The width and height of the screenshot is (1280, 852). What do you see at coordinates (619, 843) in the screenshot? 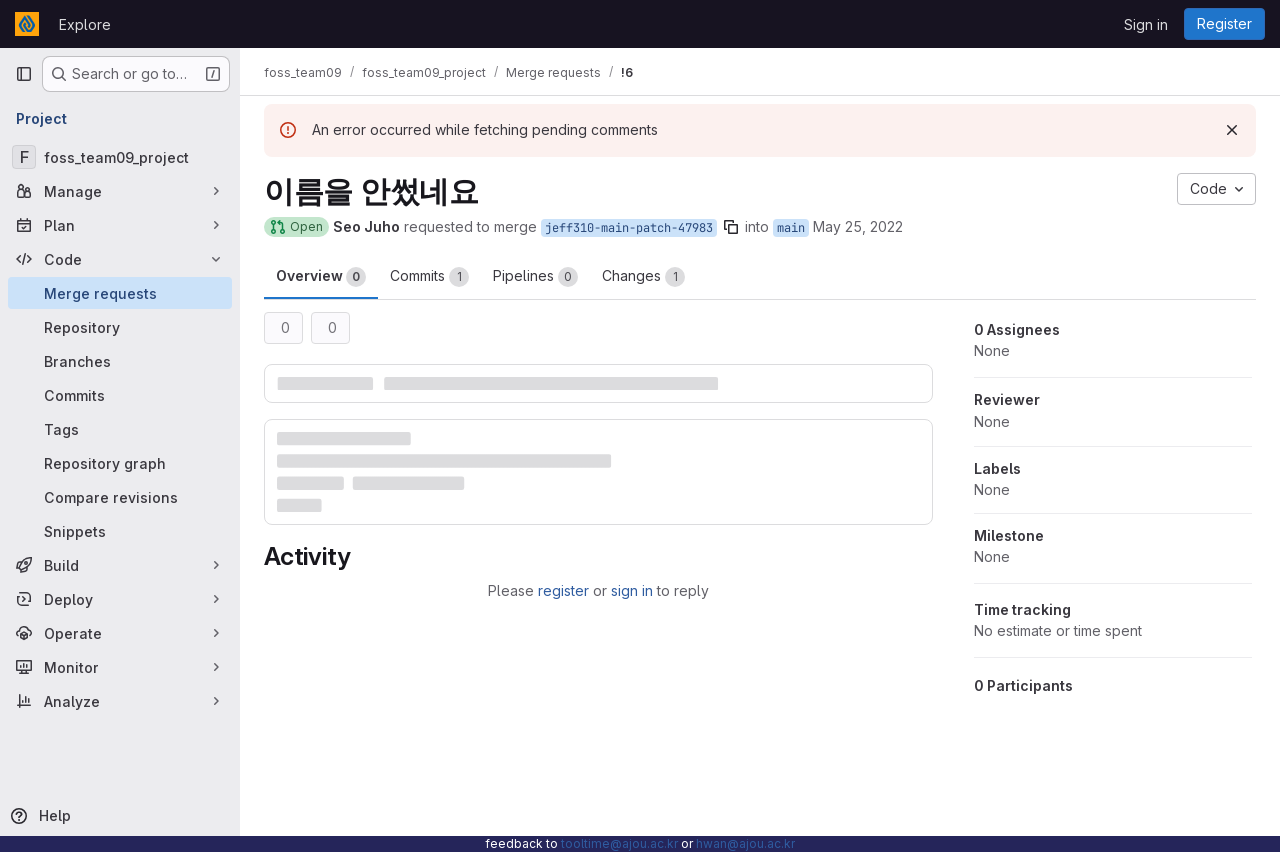
I see `tooltime@ajou.ac.kr` at bounding box center [619, 843].